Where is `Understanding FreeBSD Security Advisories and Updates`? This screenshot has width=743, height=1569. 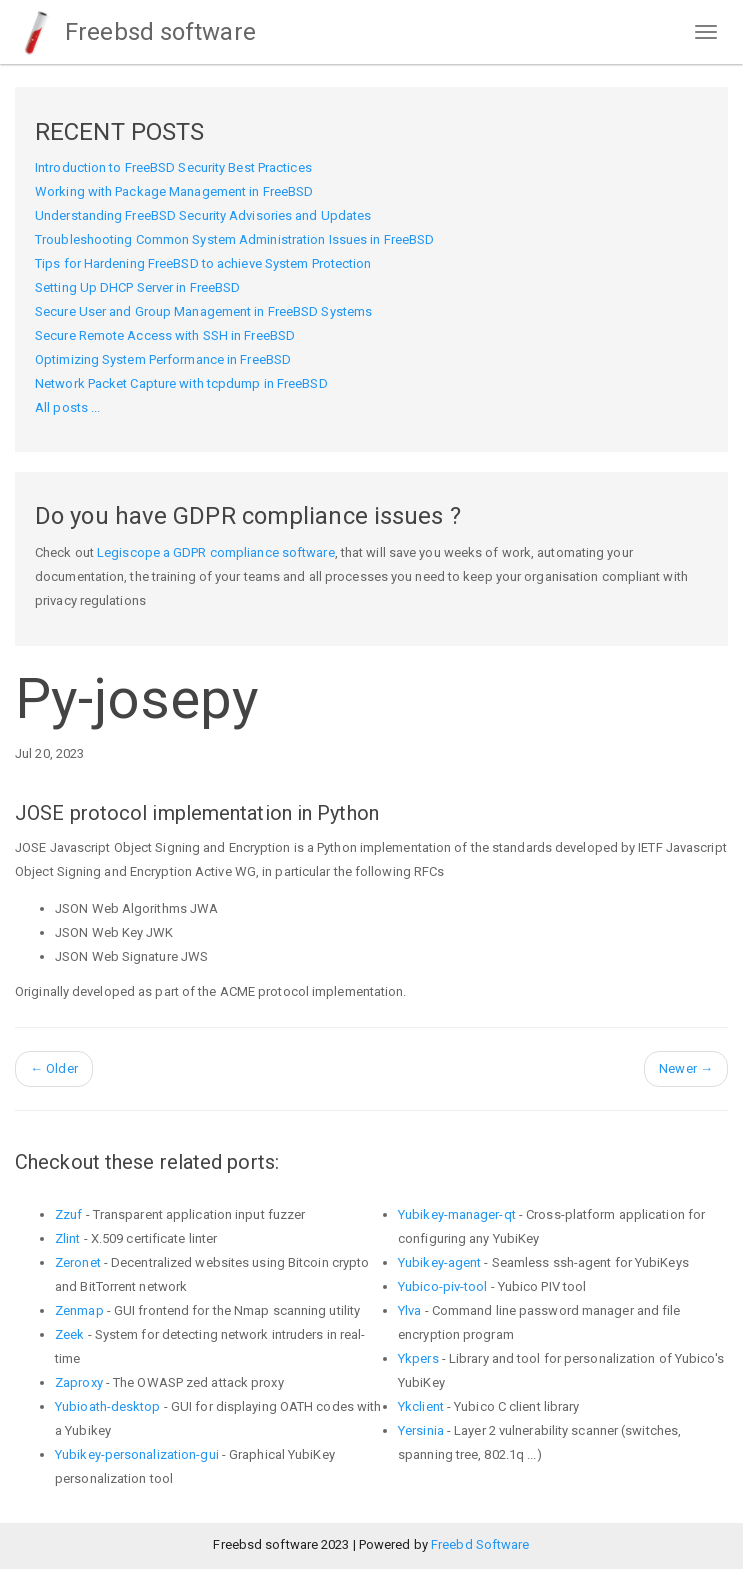 Understanding FreeBSD Security Advisories and Updates is located at coordinates (203, 215).